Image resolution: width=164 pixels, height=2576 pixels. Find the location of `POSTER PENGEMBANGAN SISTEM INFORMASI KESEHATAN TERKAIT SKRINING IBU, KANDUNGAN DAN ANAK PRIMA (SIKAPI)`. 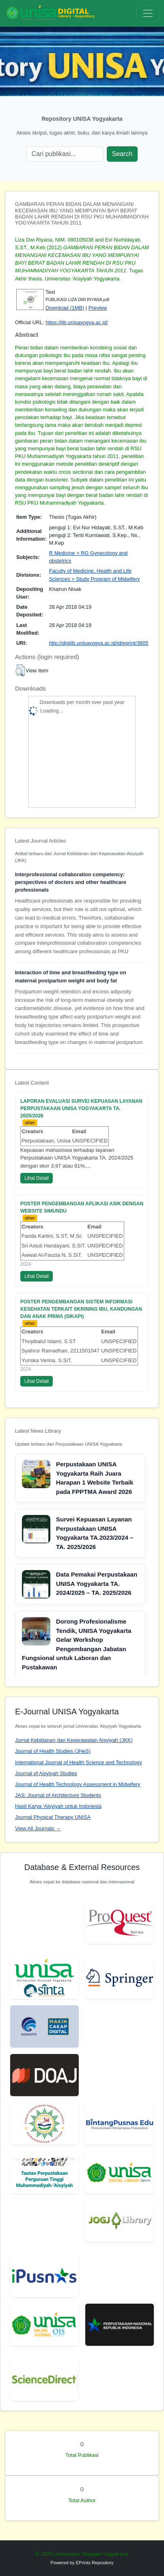

POSTER PENGEMBANGAN SISTEM INFORMASI KESEHATAN TERKAIT SKRINING IBU, KANDUNGAN DAN ANAK PRIMA (SIKAPI) is located at coordinates (81, 1309).